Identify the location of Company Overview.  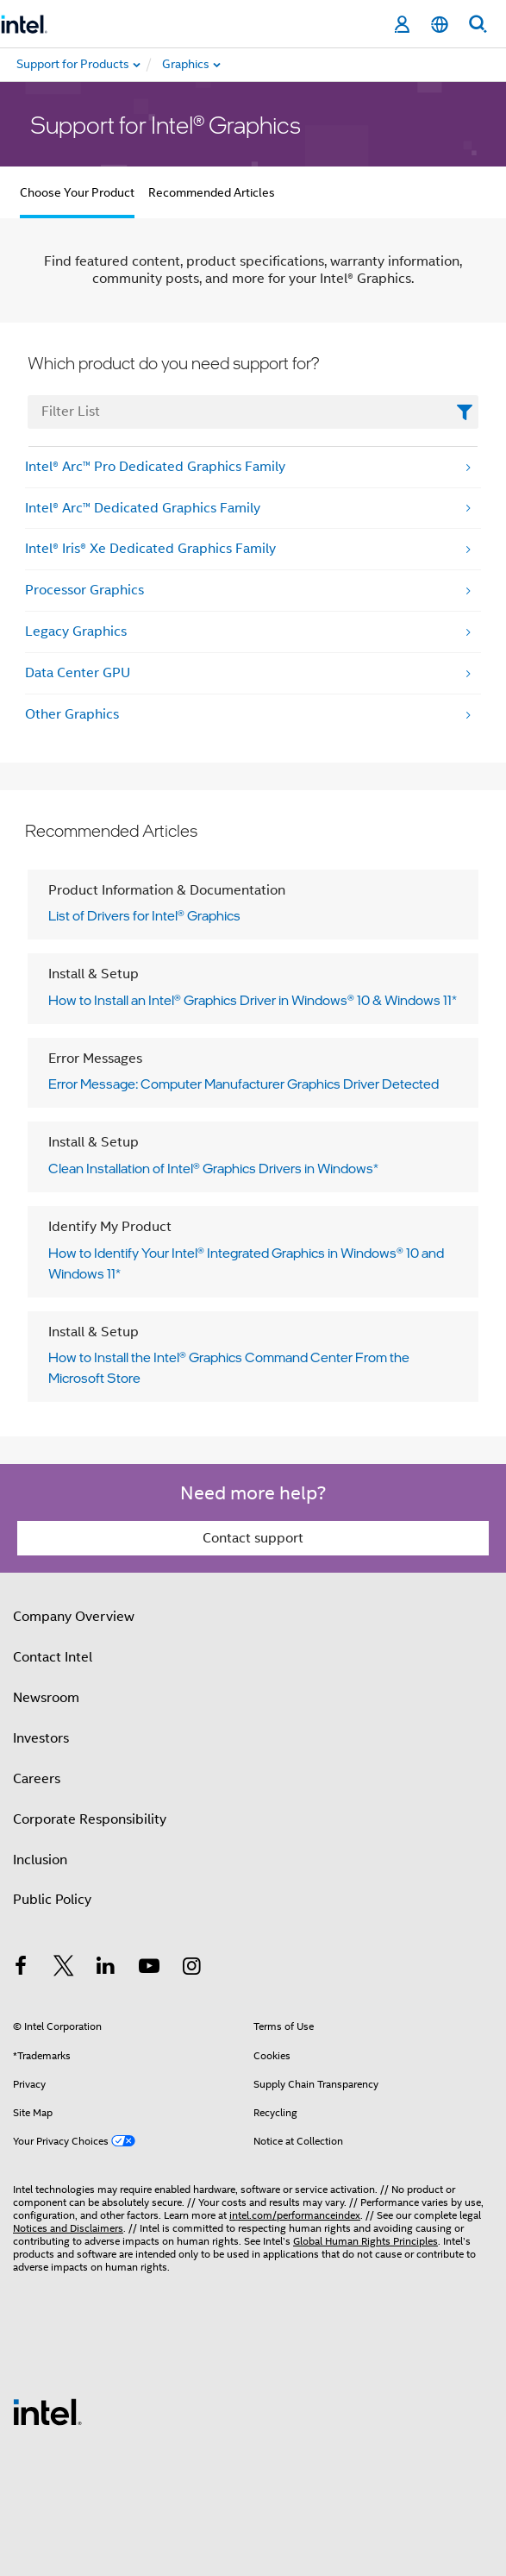
(73, 1616).